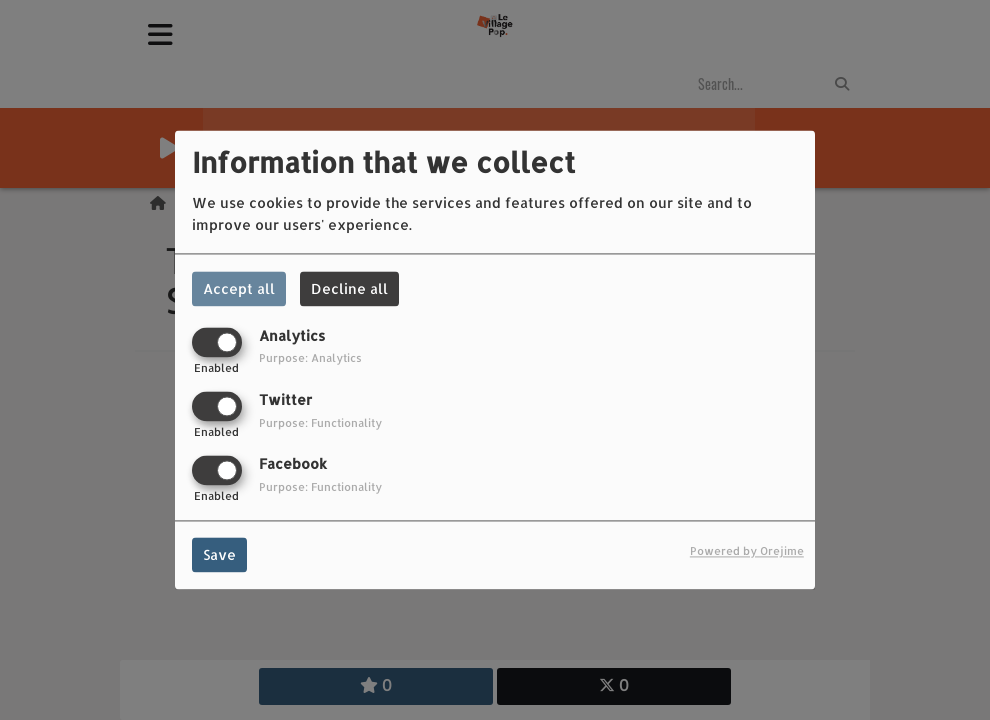 The image size is (990, 720). What do you see at coordinates (239, 288) in the screenshot?
I see `Accept all` at bounding box center [239, 288].